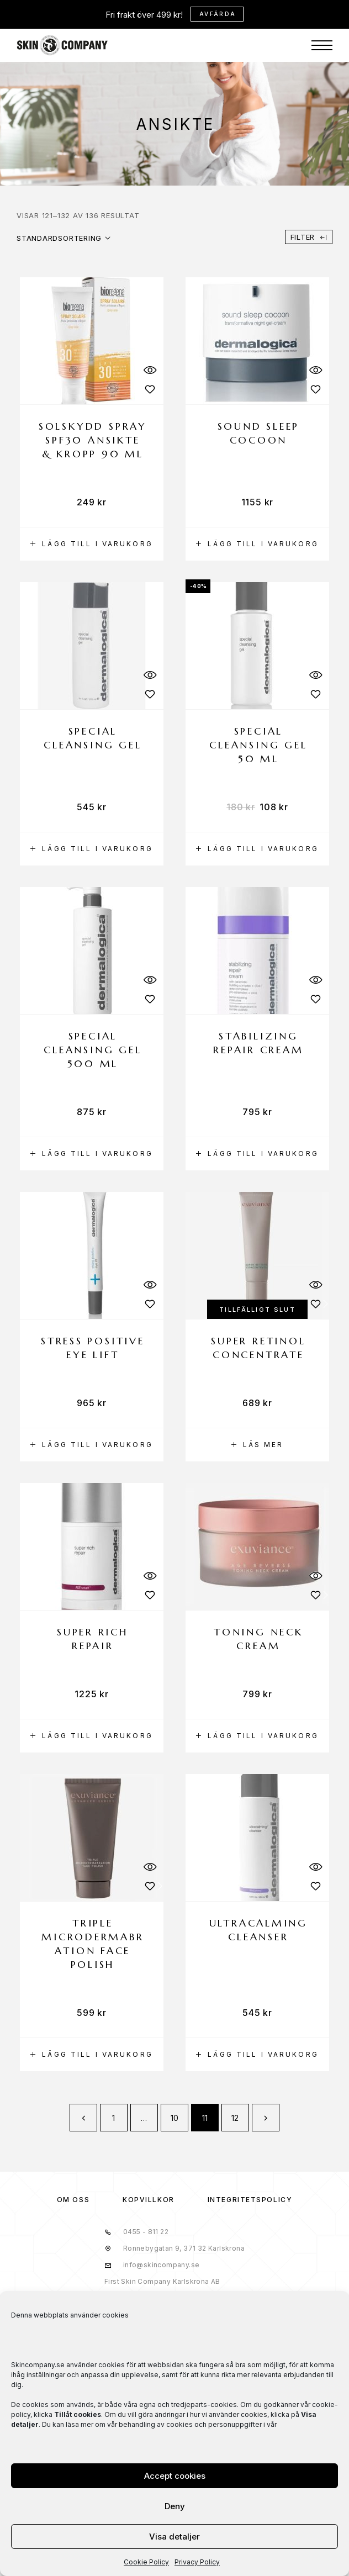  Describe the element at coordinates (257, 1444) in the screenshot. I see `[Läs mer om ”Super retinol concentrate”]` at that location.